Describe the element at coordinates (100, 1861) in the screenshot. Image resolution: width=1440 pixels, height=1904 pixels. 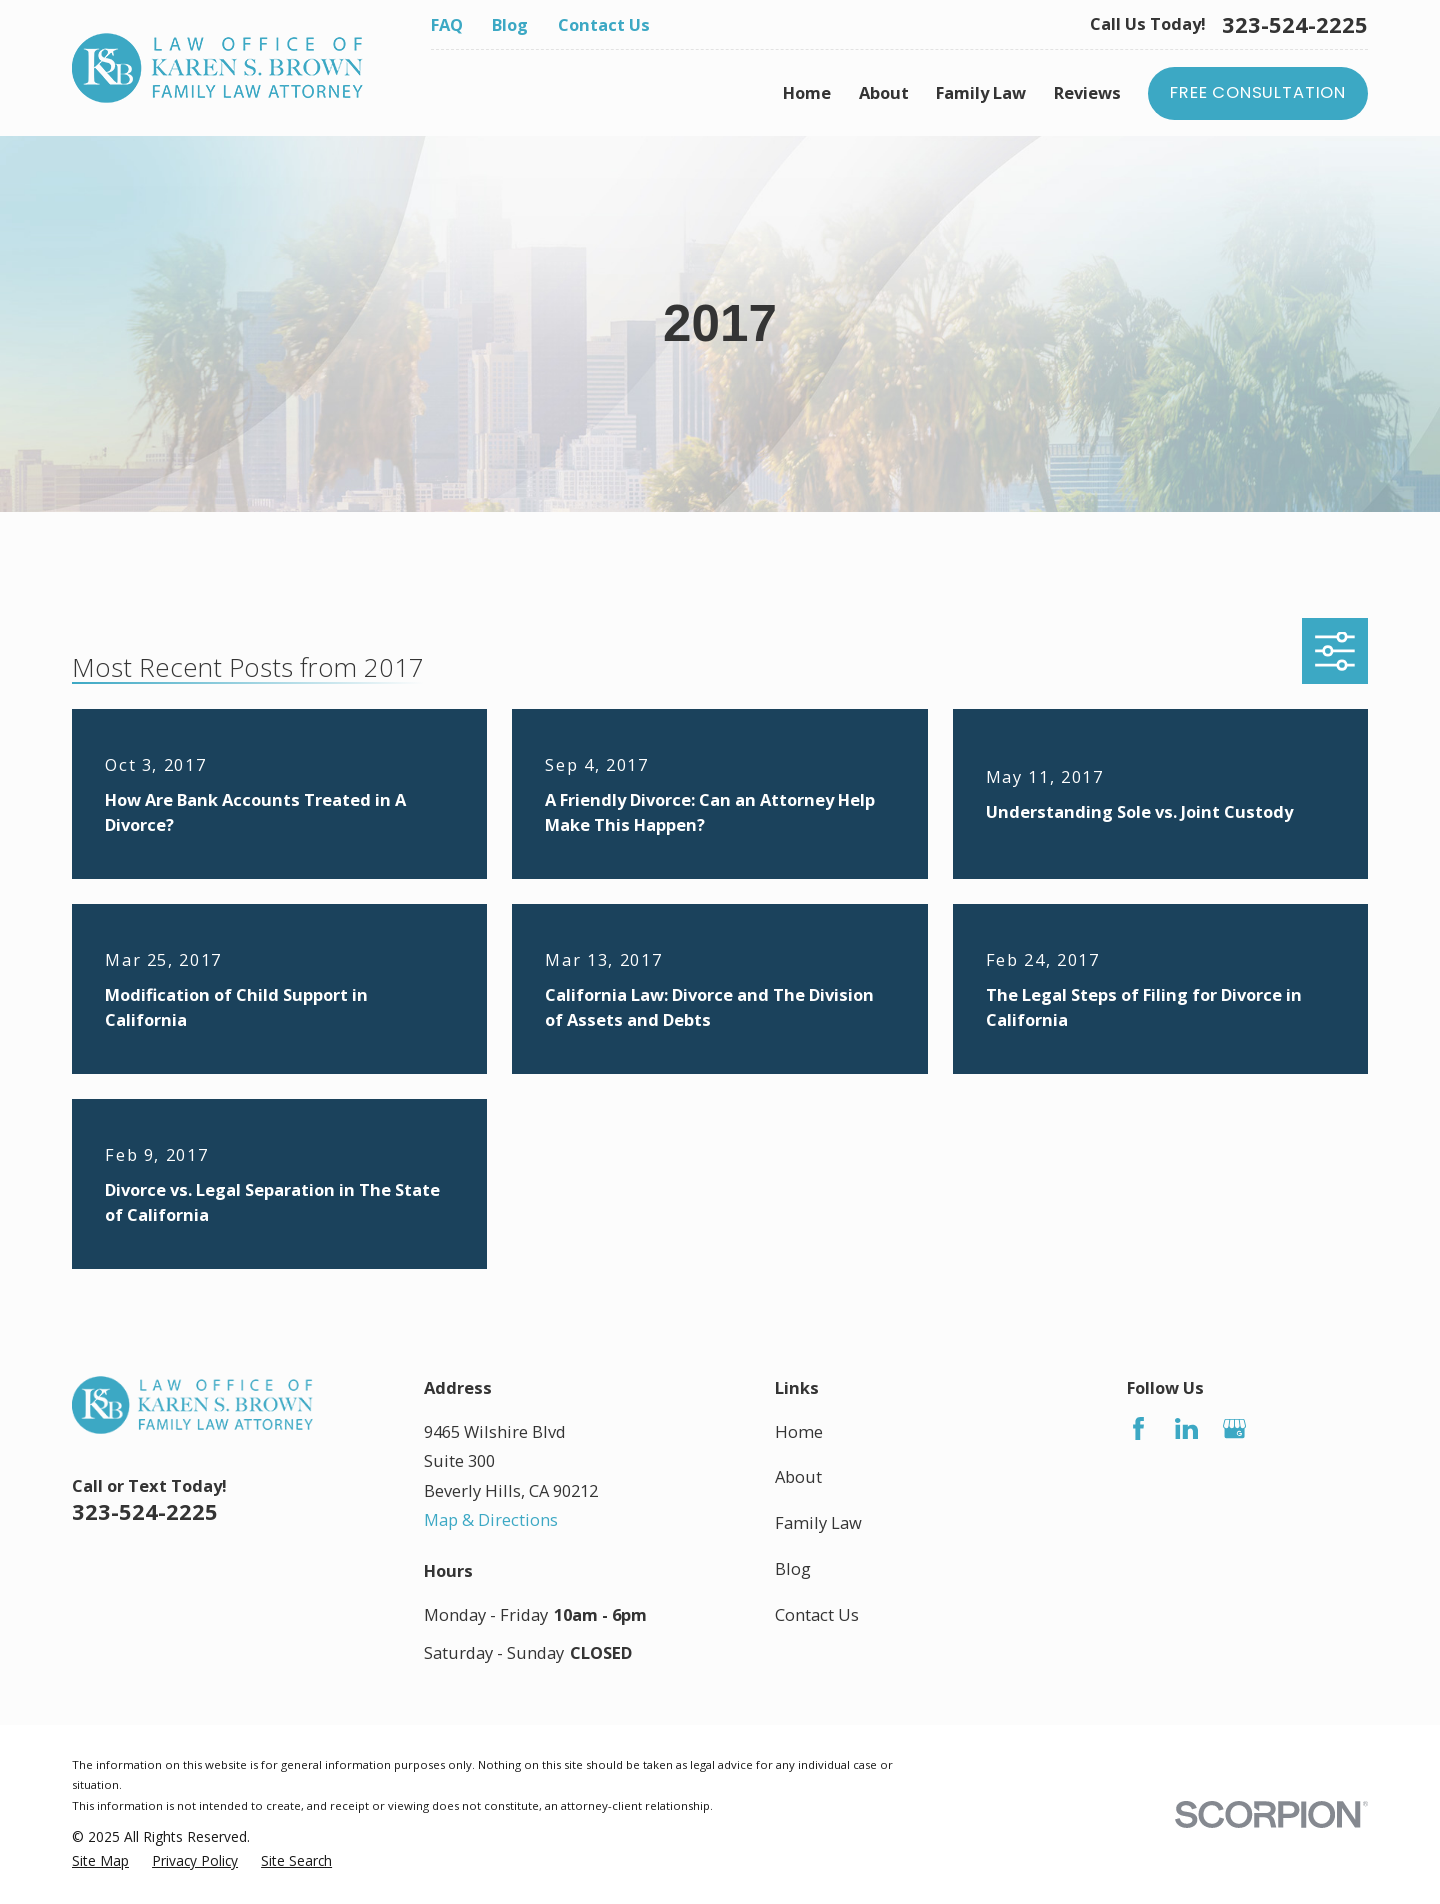
I see `[menuitem]` at that location.